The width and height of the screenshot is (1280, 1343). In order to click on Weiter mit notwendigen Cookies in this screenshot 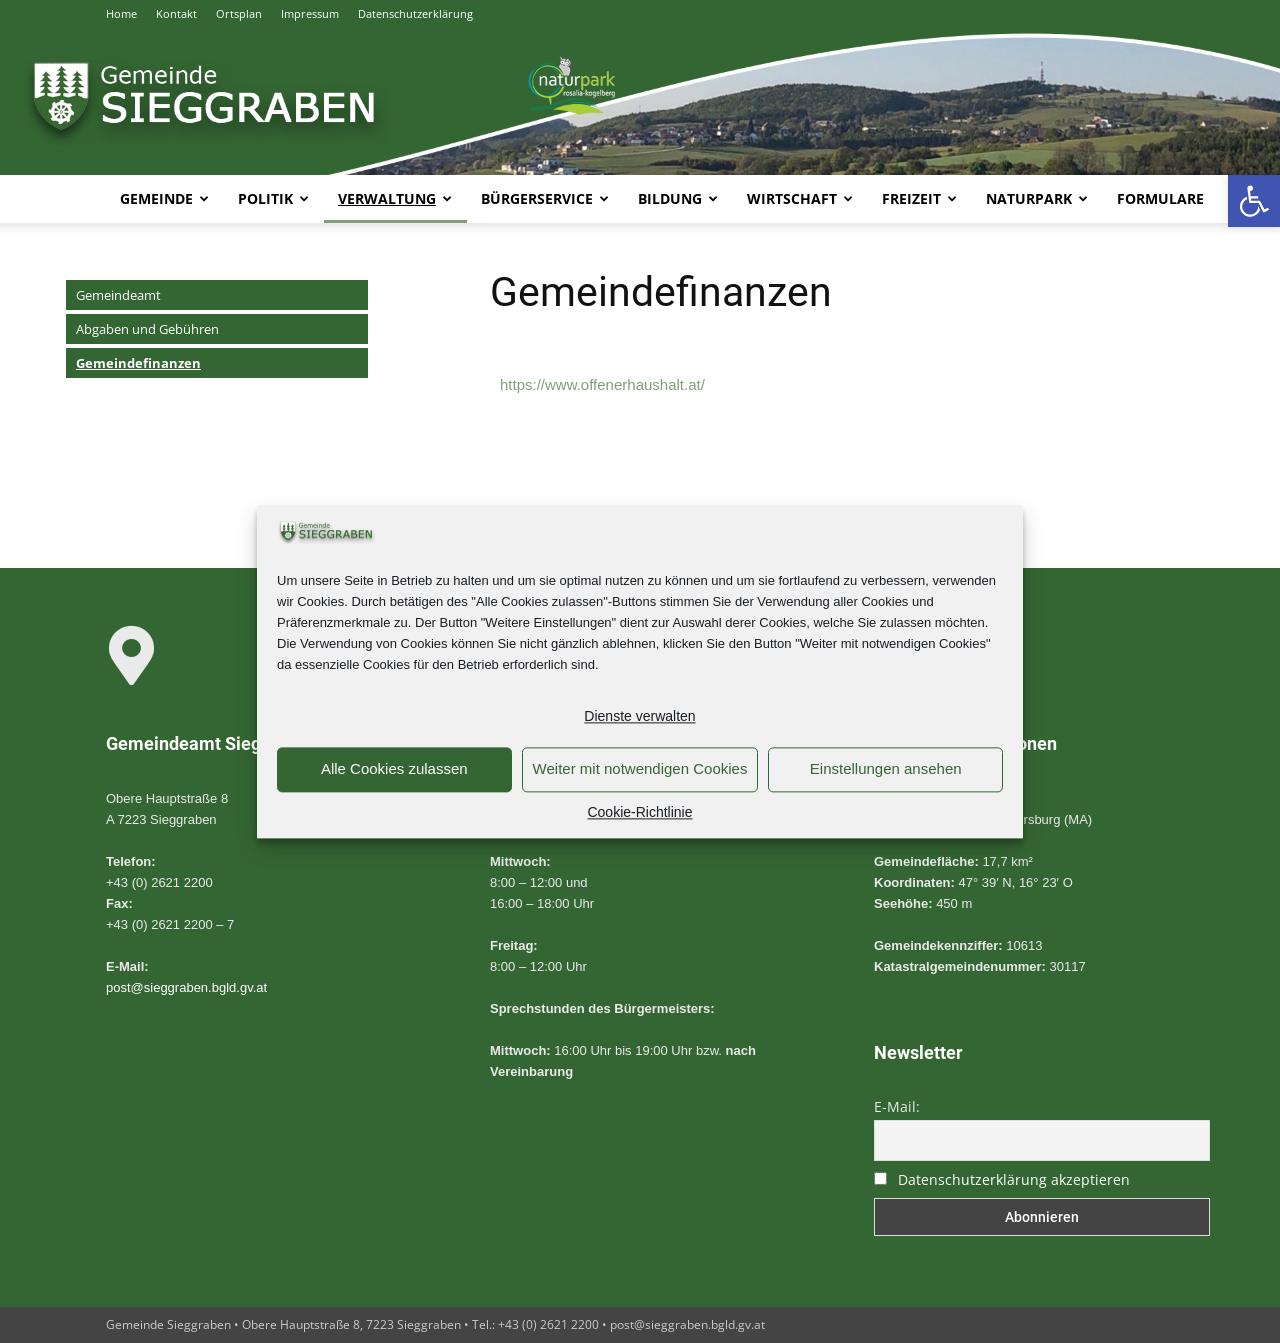, I will do `click(640, 769)`.